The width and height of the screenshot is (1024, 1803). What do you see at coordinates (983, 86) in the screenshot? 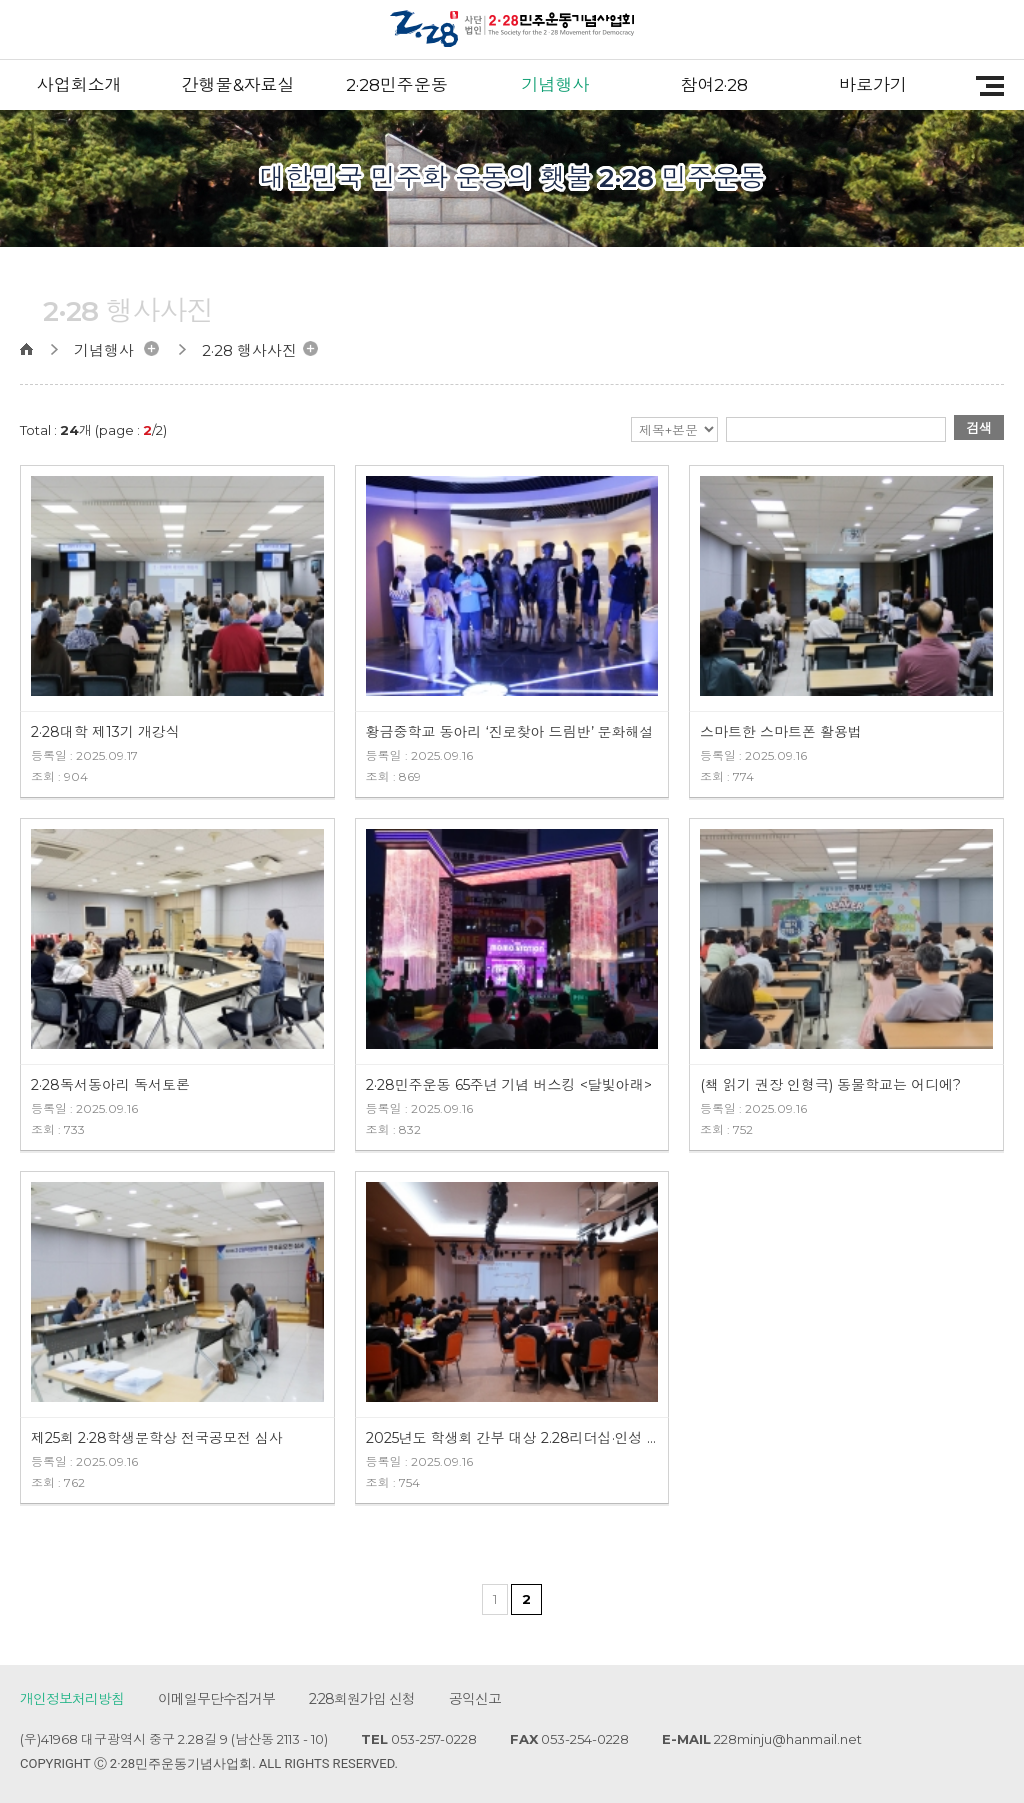
I see `전체메뉴` at bounding box center [983, 86].